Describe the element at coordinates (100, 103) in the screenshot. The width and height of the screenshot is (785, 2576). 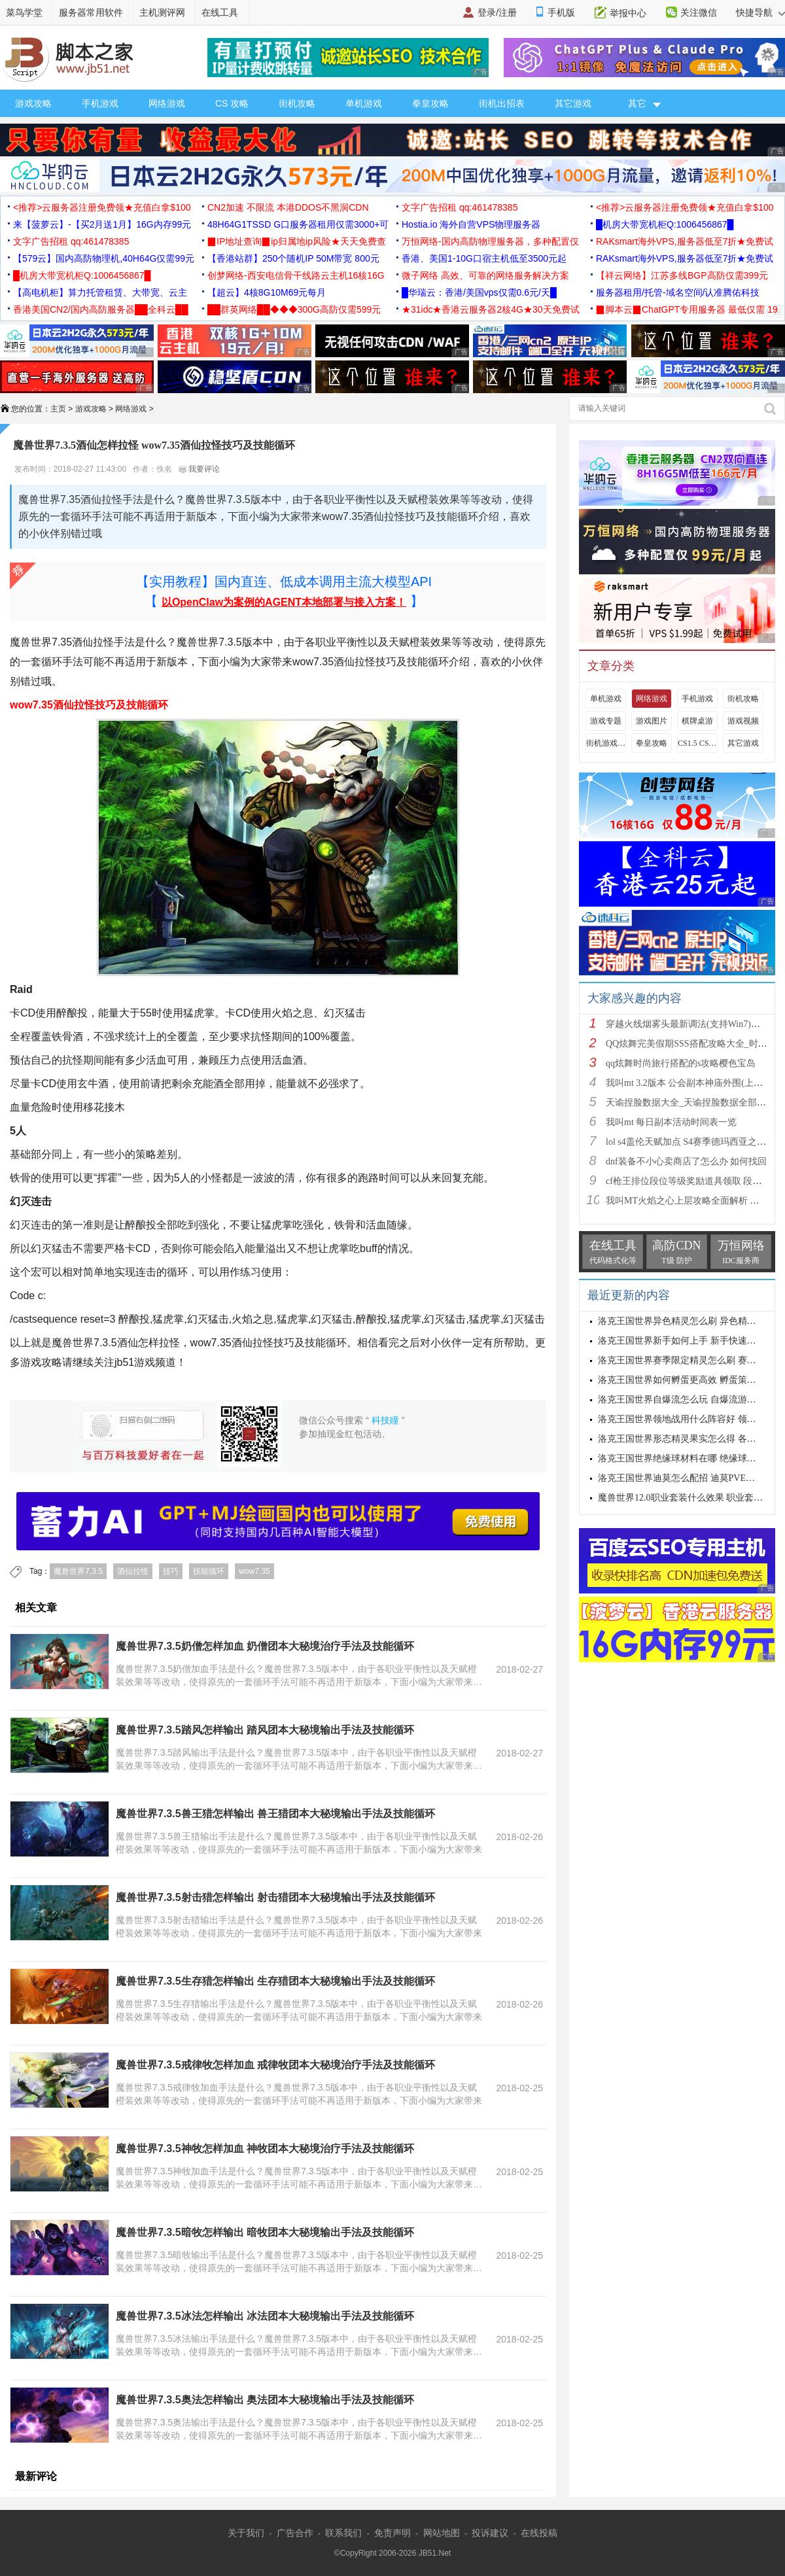
I see `手机游戏` at that location.